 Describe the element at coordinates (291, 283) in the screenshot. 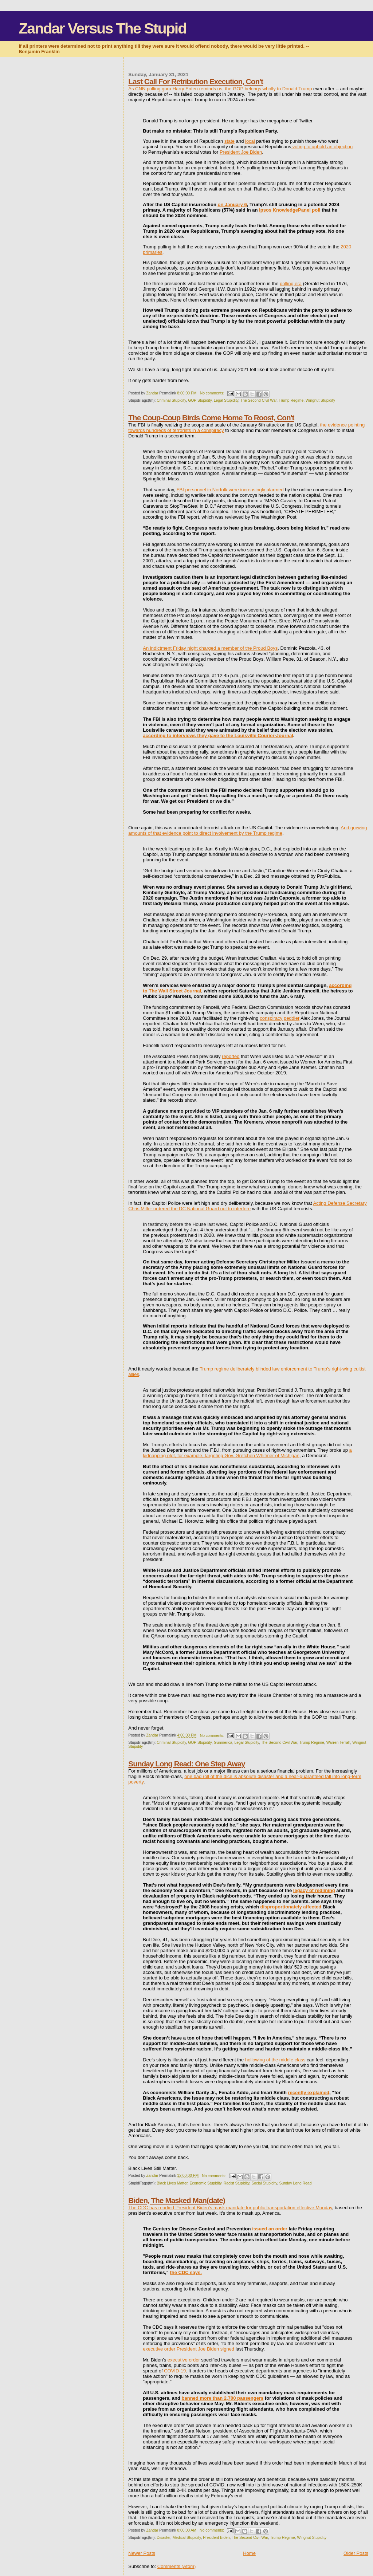

I see `polling era` at that location.